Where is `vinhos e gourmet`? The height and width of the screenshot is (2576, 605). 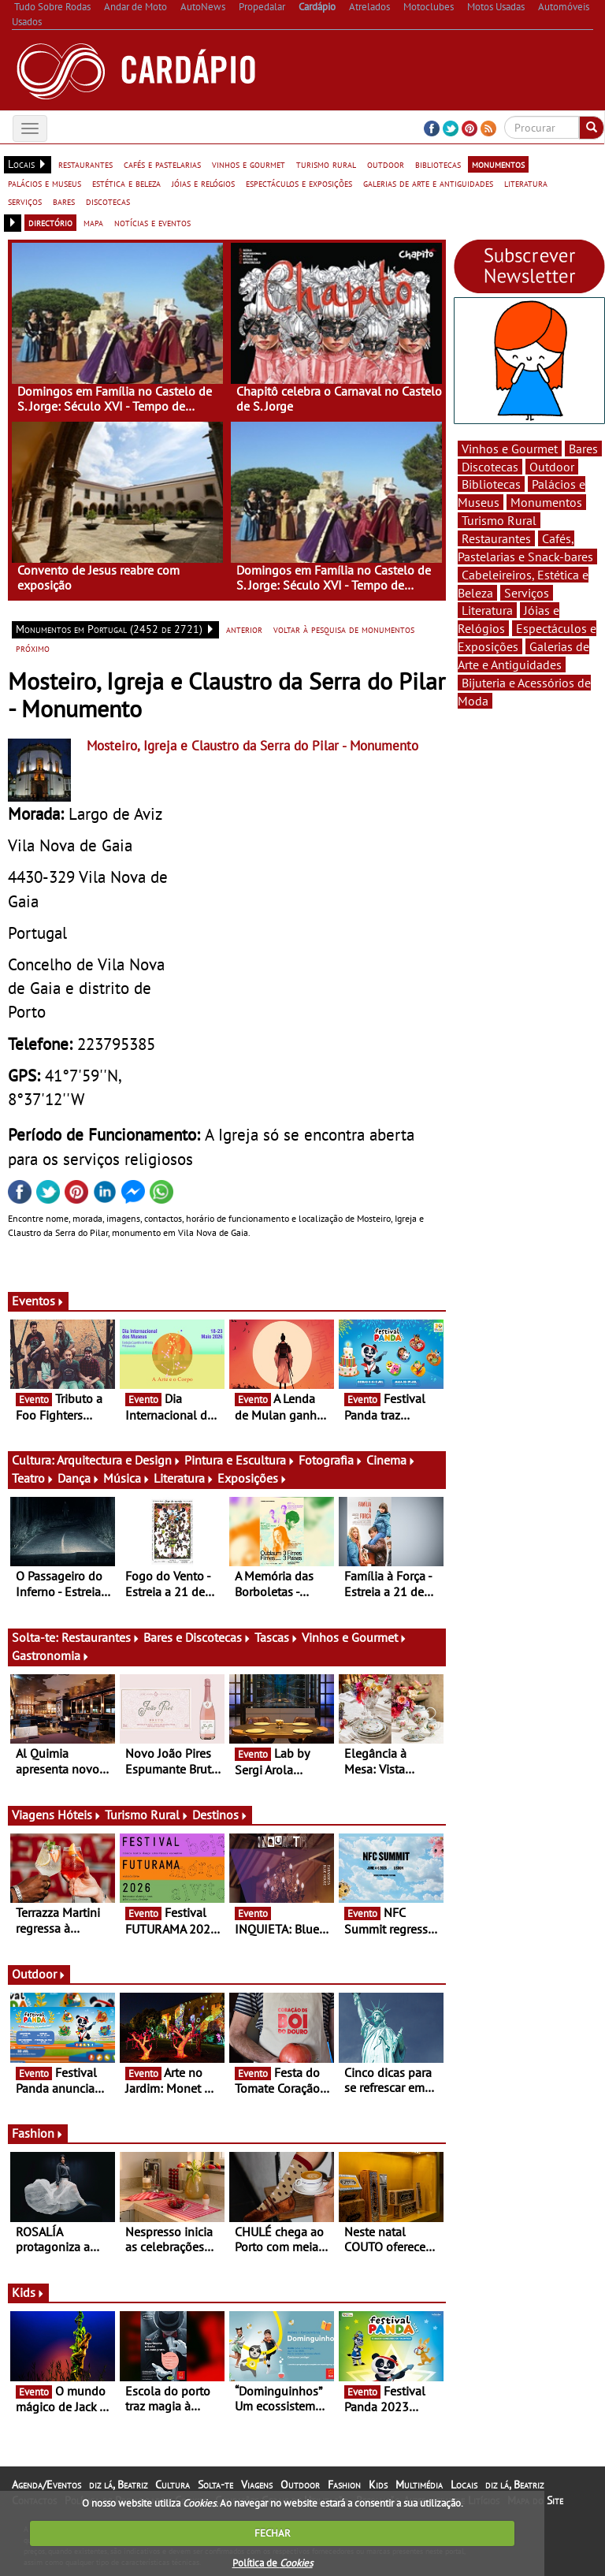 vinhos e gourmet is located at coordinates (248, 164).